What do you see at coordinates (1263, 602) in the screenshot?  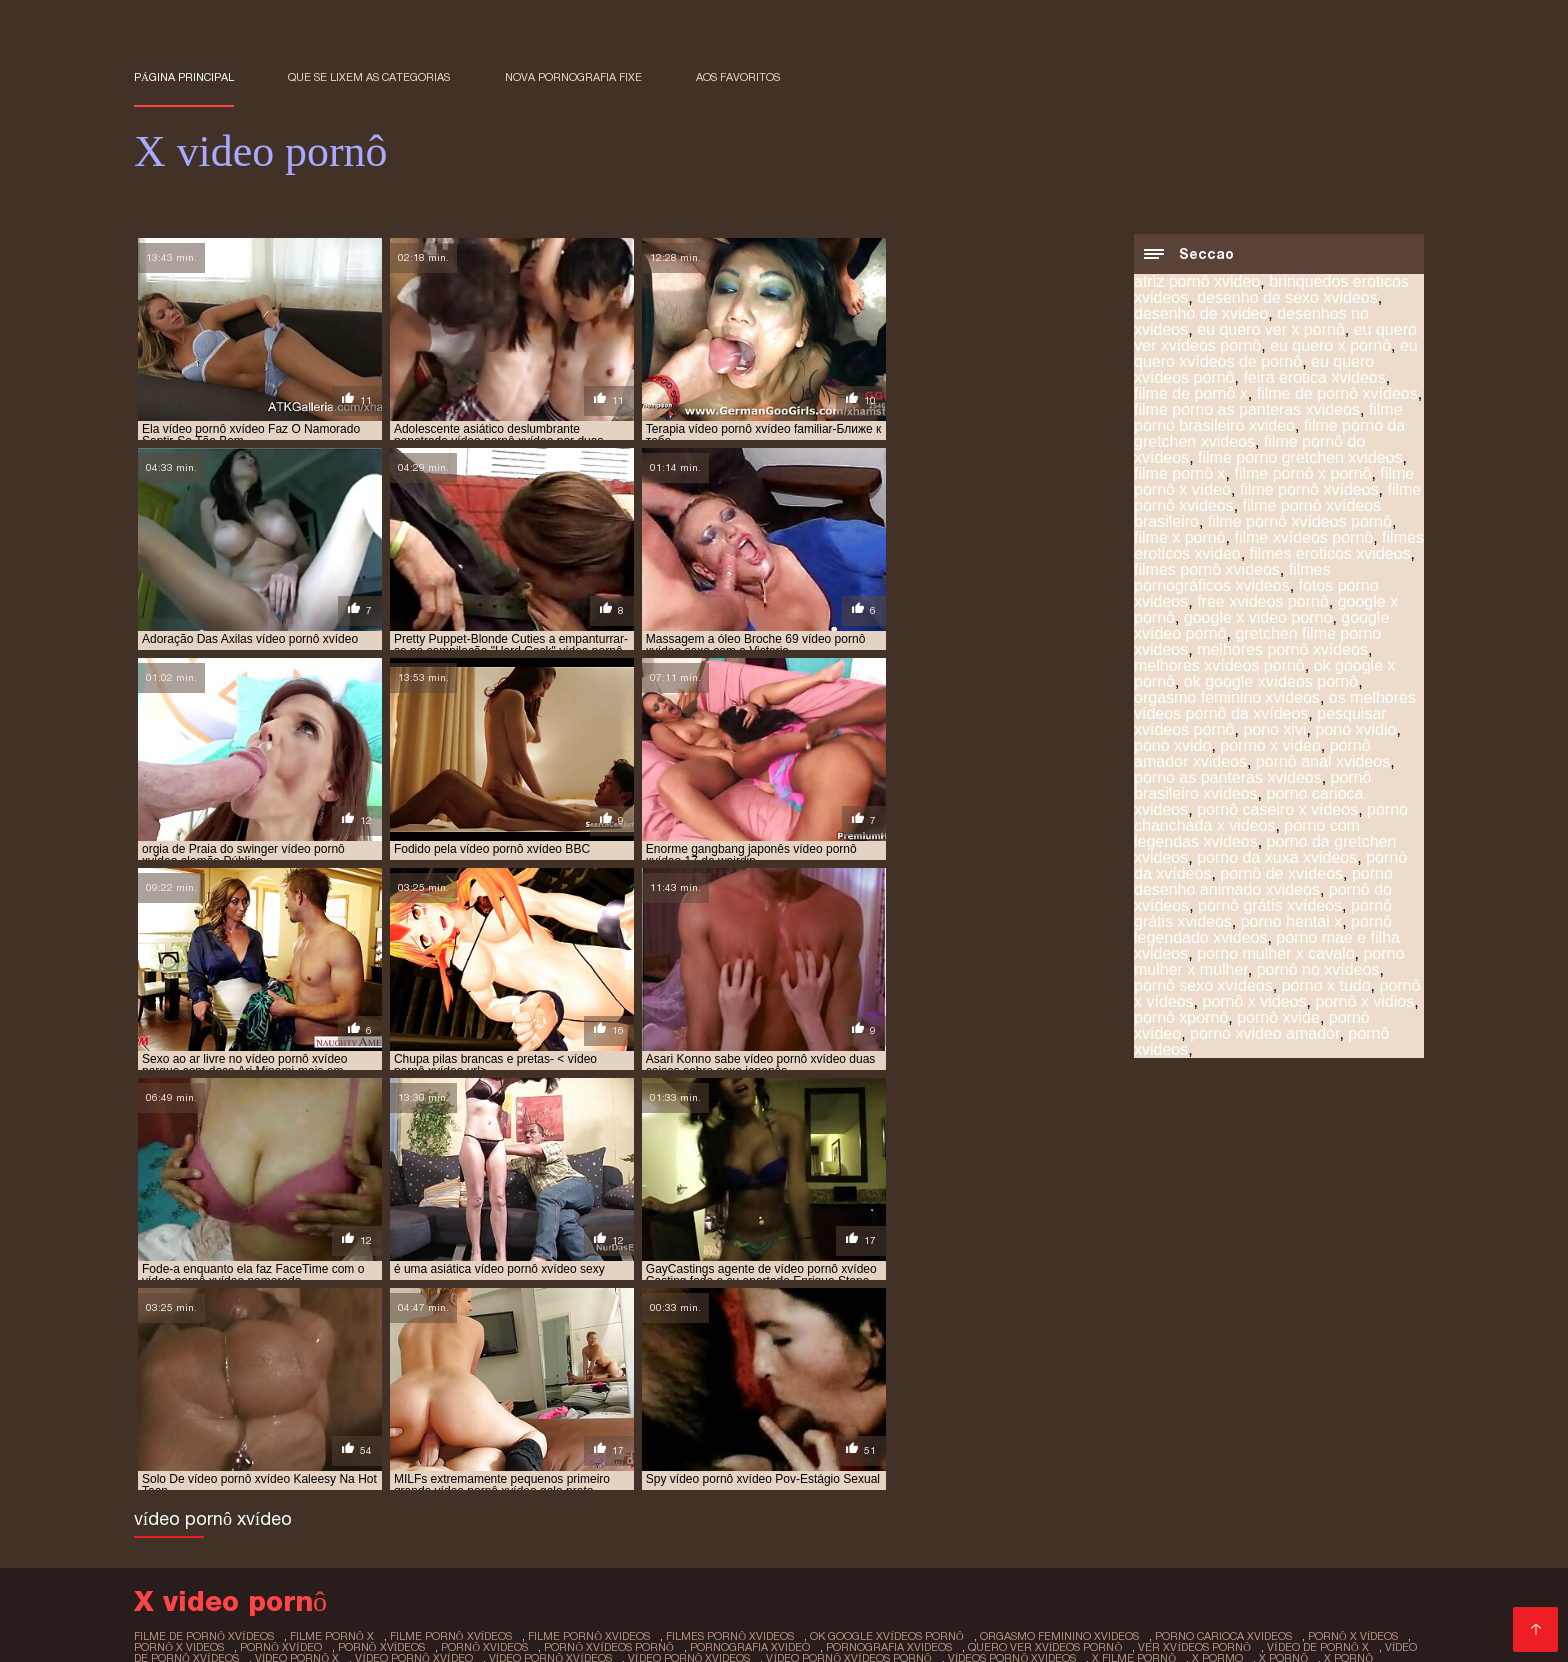 I see `free xvideos pornô` at bounding box center [1263, 602].